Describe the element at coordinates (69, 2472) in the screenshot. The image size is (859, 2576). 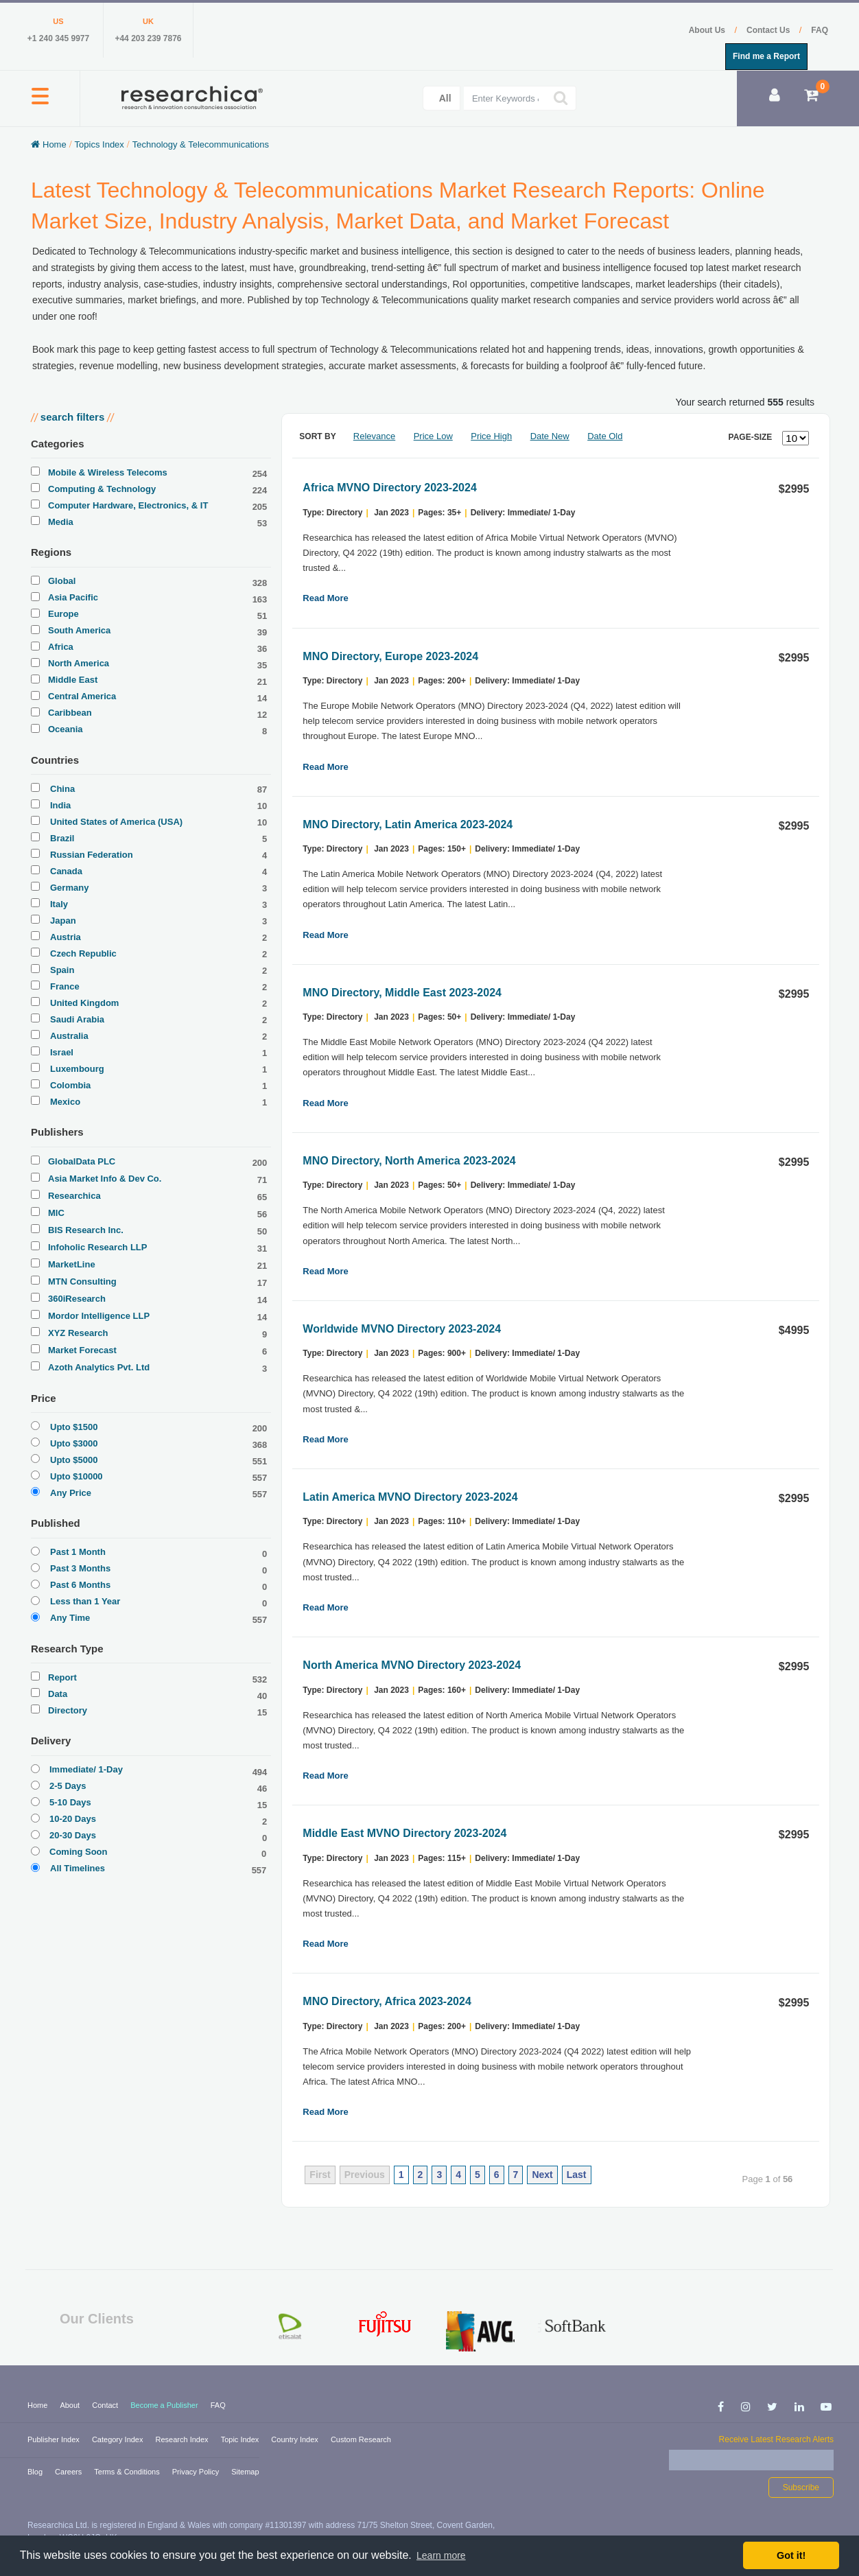
I see `Careers` at that location.